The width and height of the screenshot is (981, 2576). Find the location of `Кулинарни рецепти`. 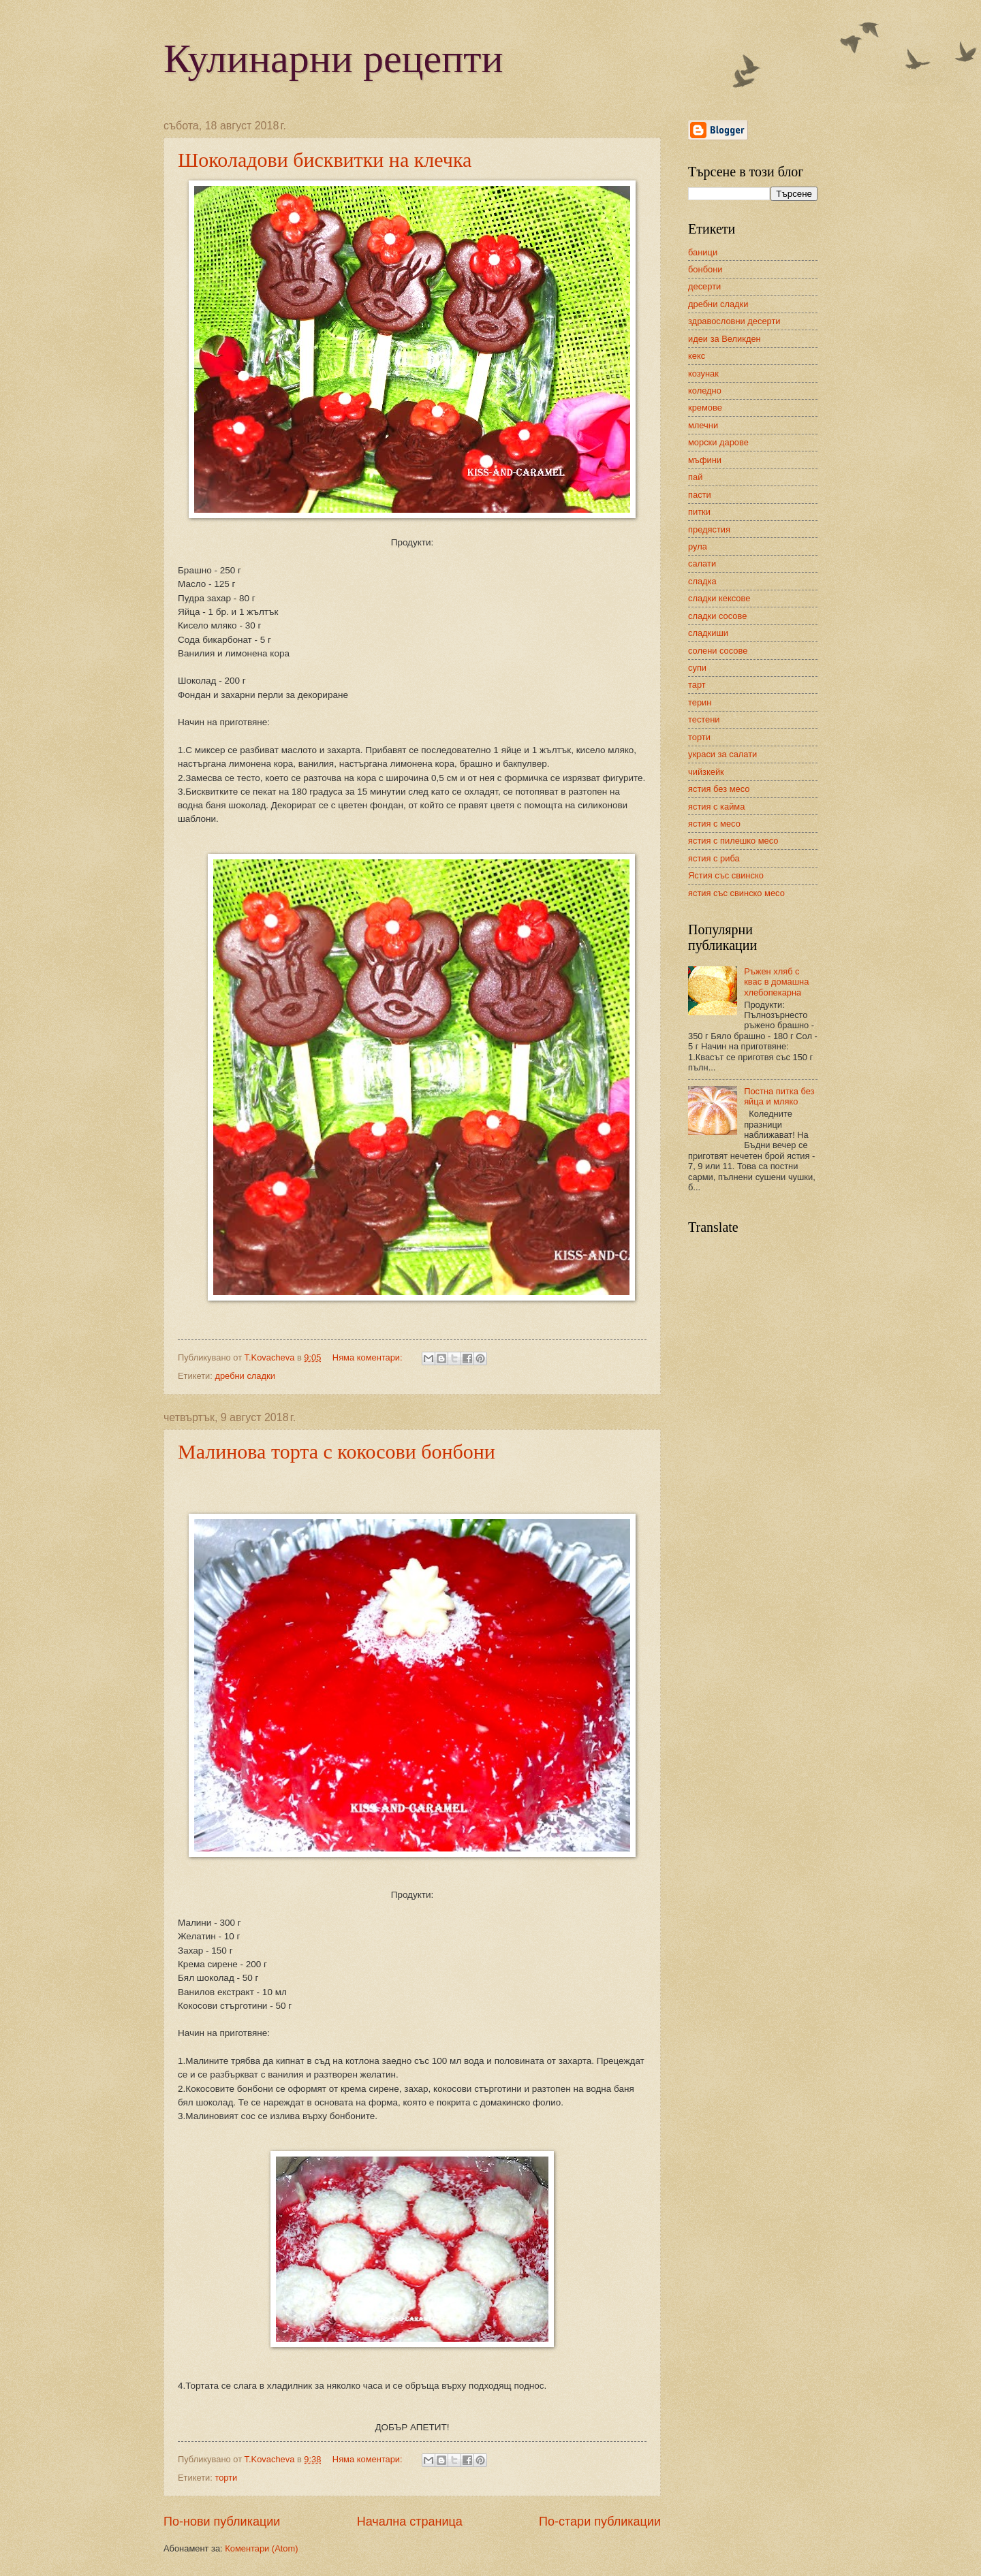

Кулинарни рецепти is located at coordinates (333, 58).